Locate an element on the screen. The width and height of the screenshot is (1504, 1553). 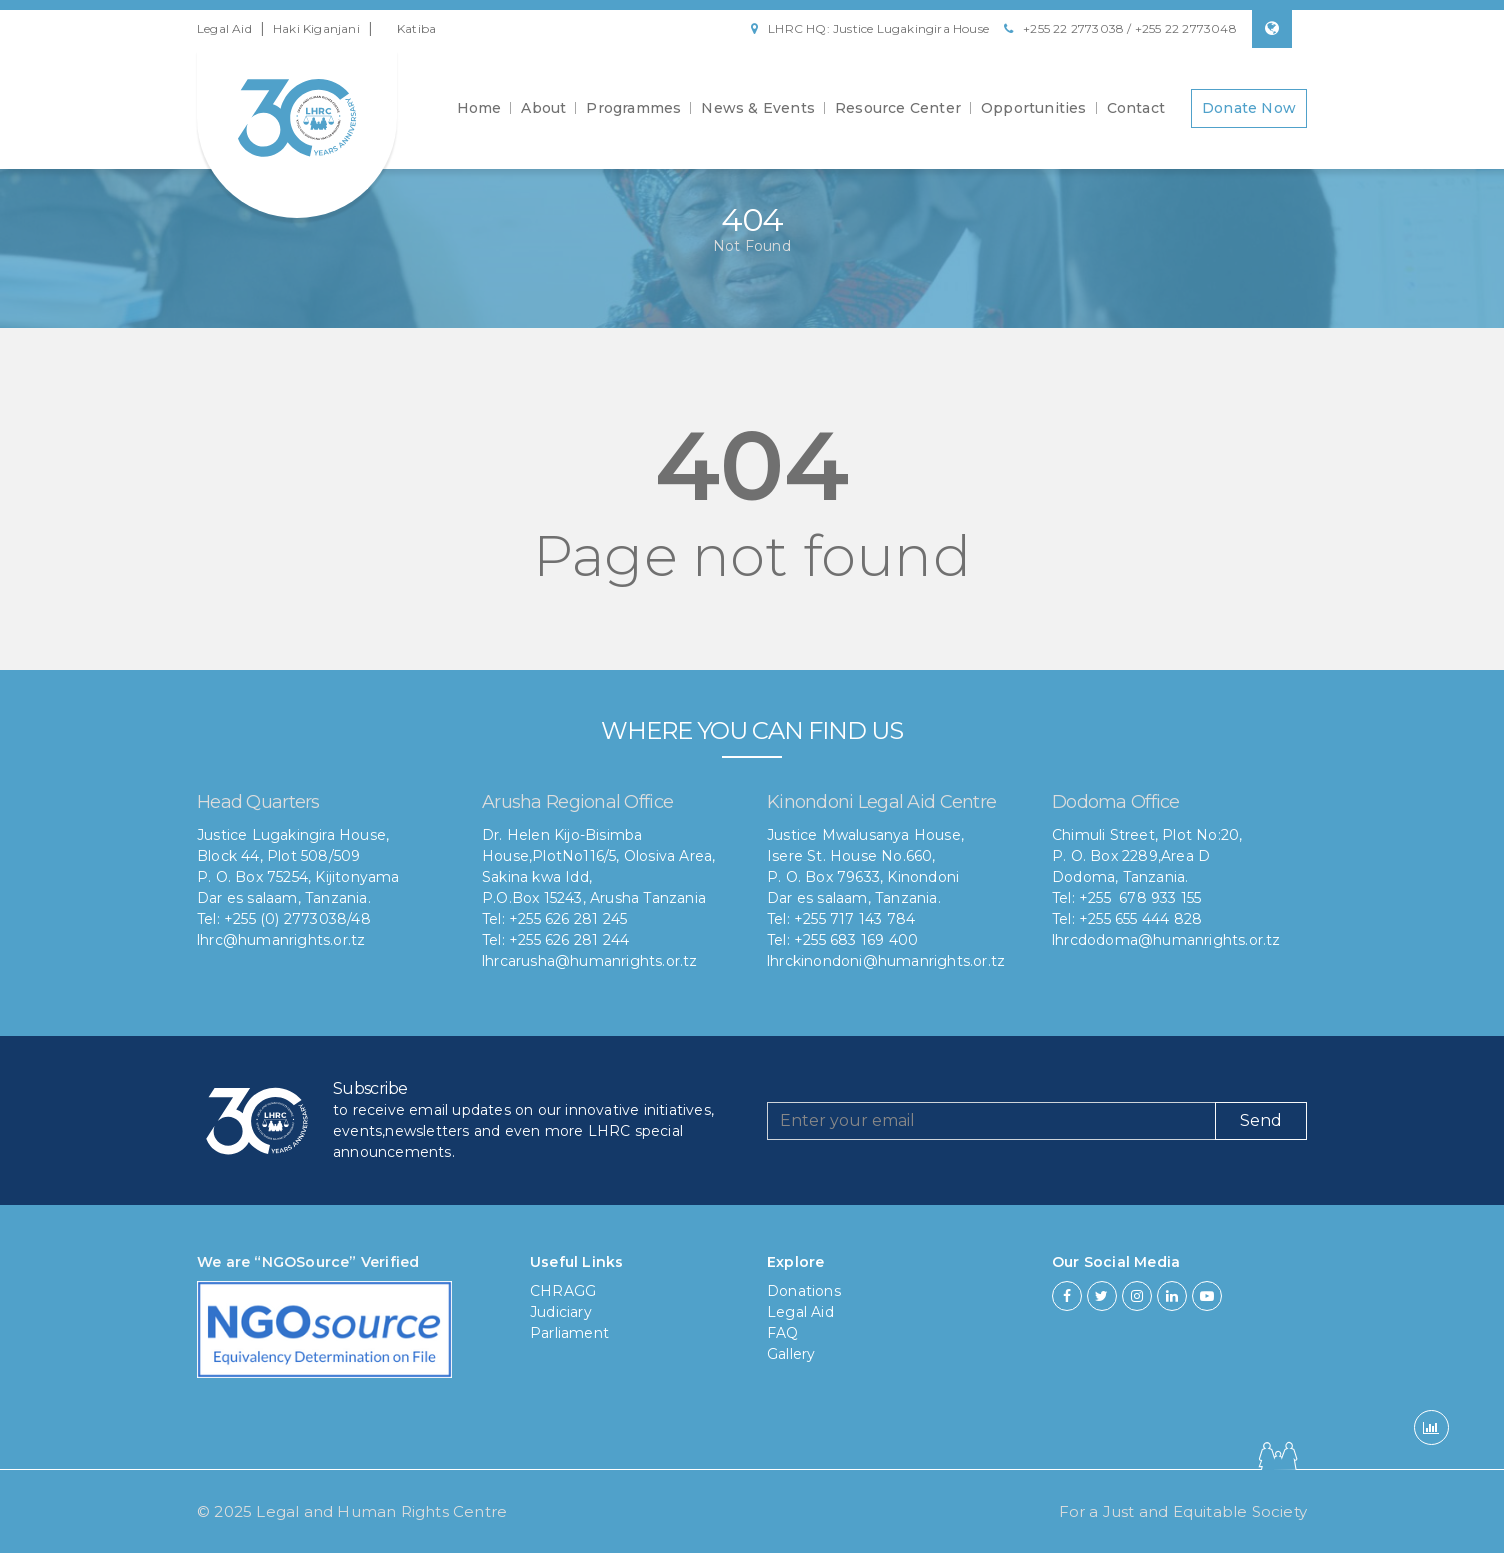
Donate Now is located at coordinates (1249, 108).